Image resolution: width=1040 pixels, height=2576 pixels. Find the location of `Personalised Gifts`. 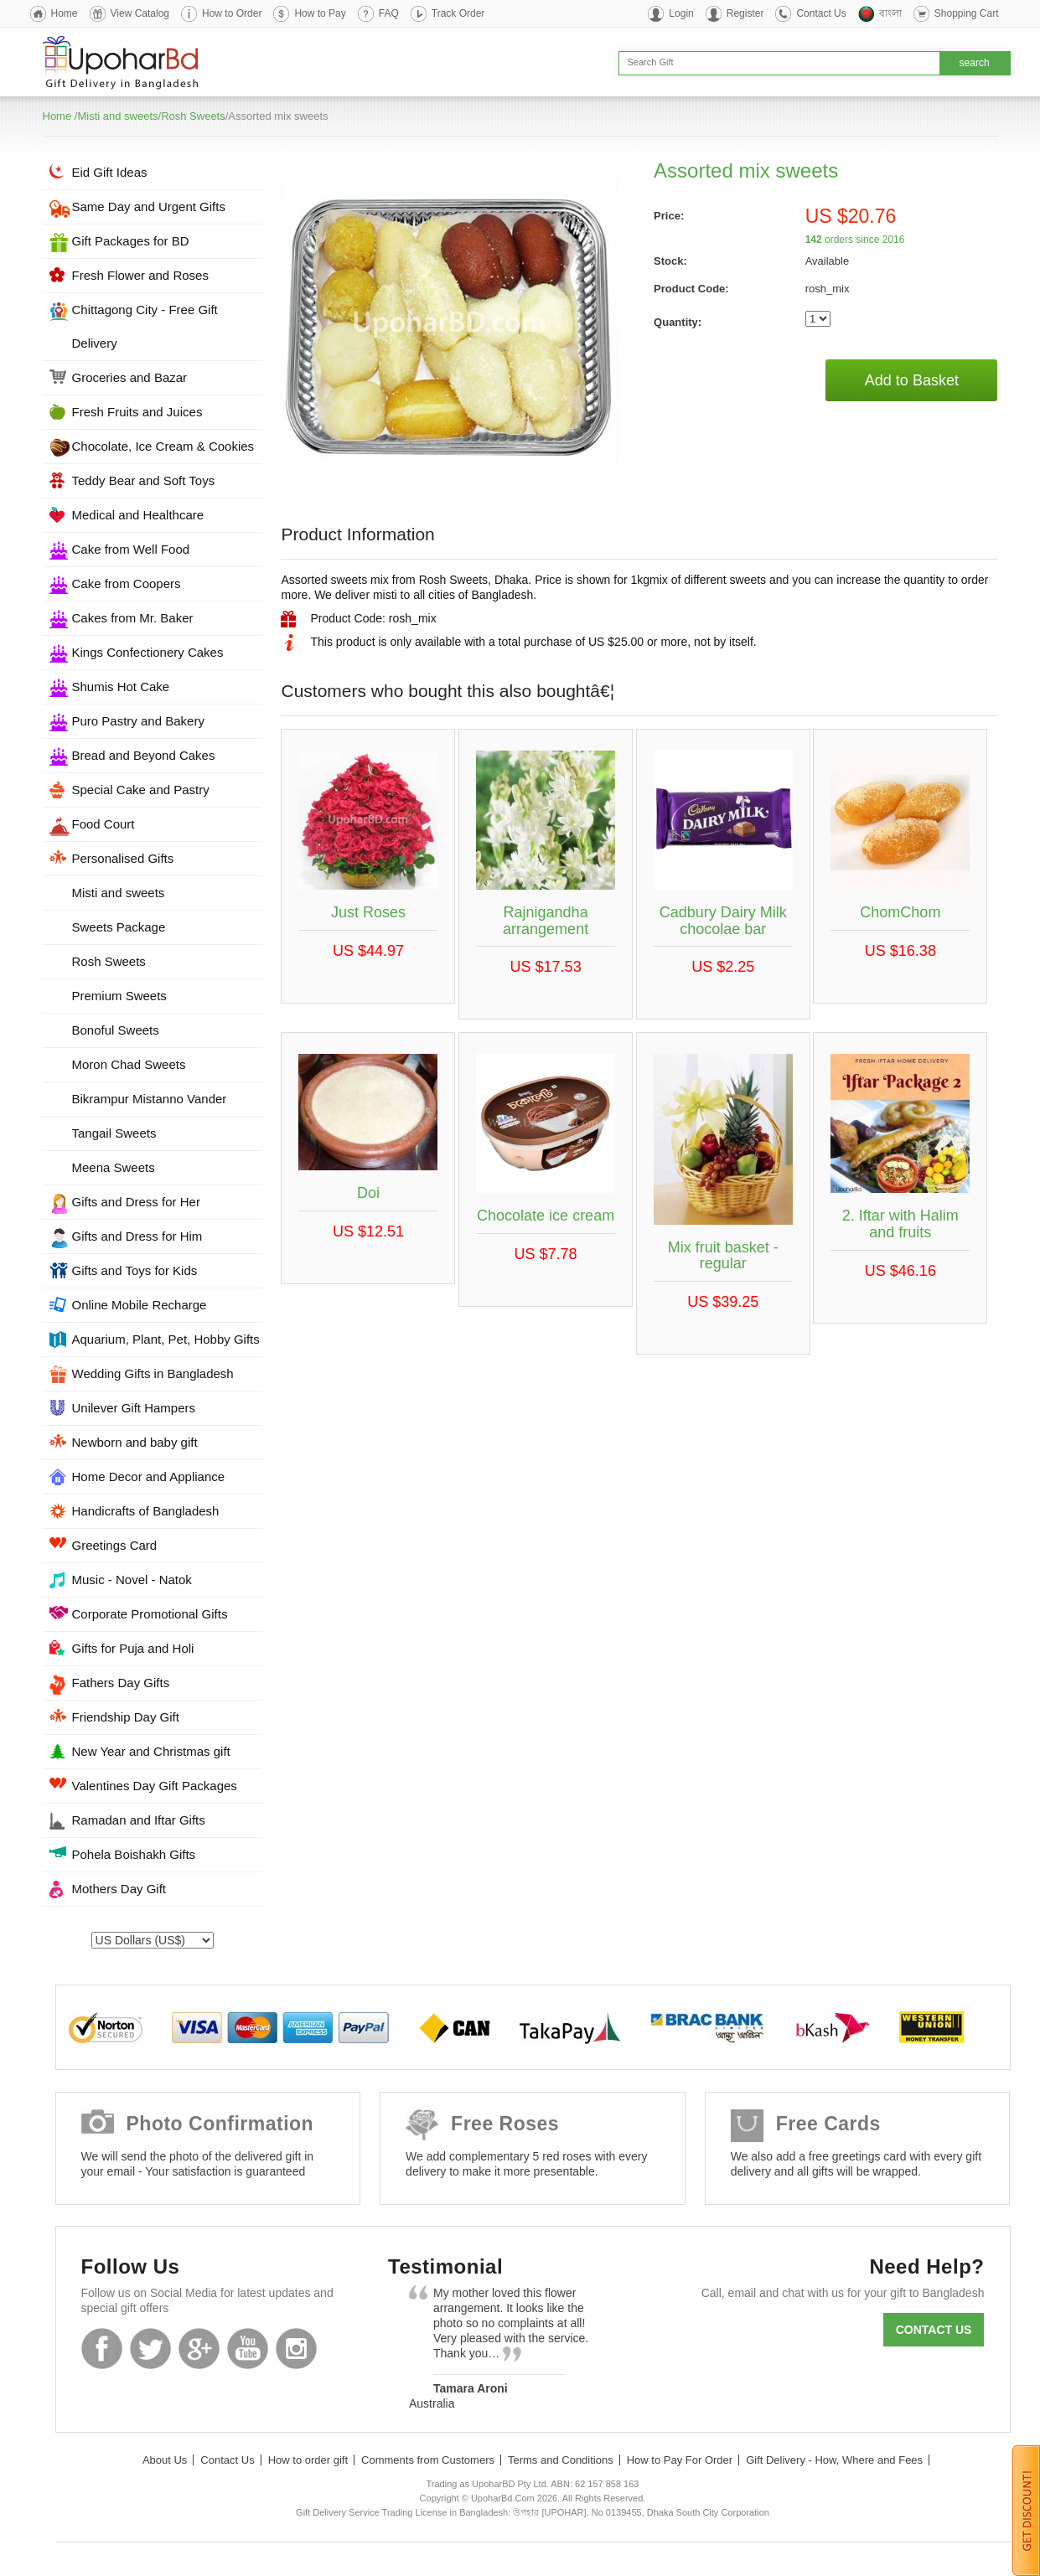

Personalised Gifts is located at coordinates (123, 858).